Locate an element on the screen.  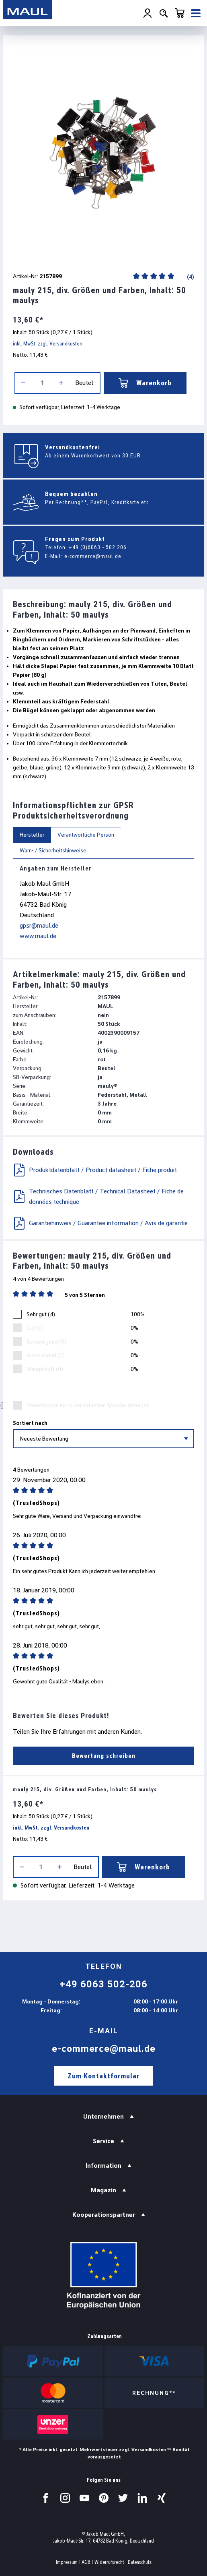
inkl. MwSt. zzgl. Versandkosten is located at coordinates (47, 343).